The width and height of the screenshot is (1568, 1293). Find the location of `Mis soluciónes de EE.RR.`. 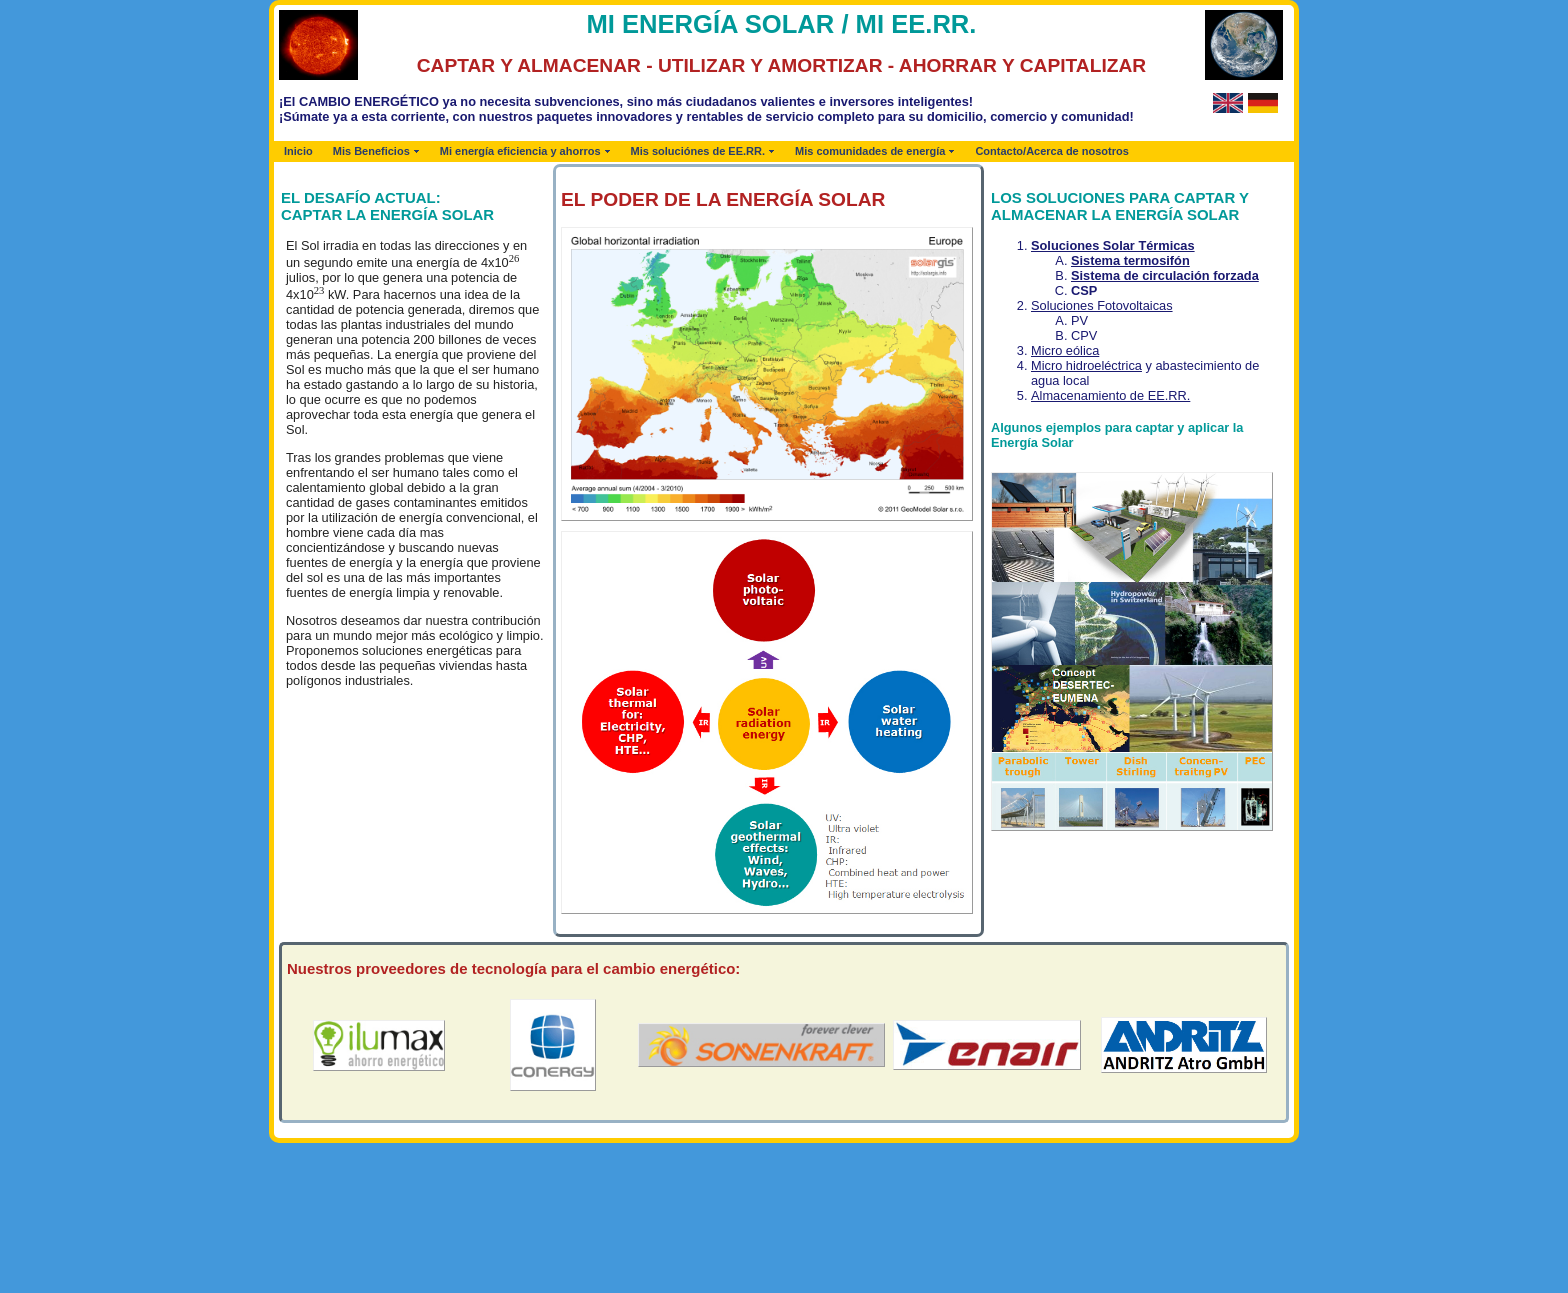

Mis soluciónes de EE.RR. is located at coordinates (698, 151).